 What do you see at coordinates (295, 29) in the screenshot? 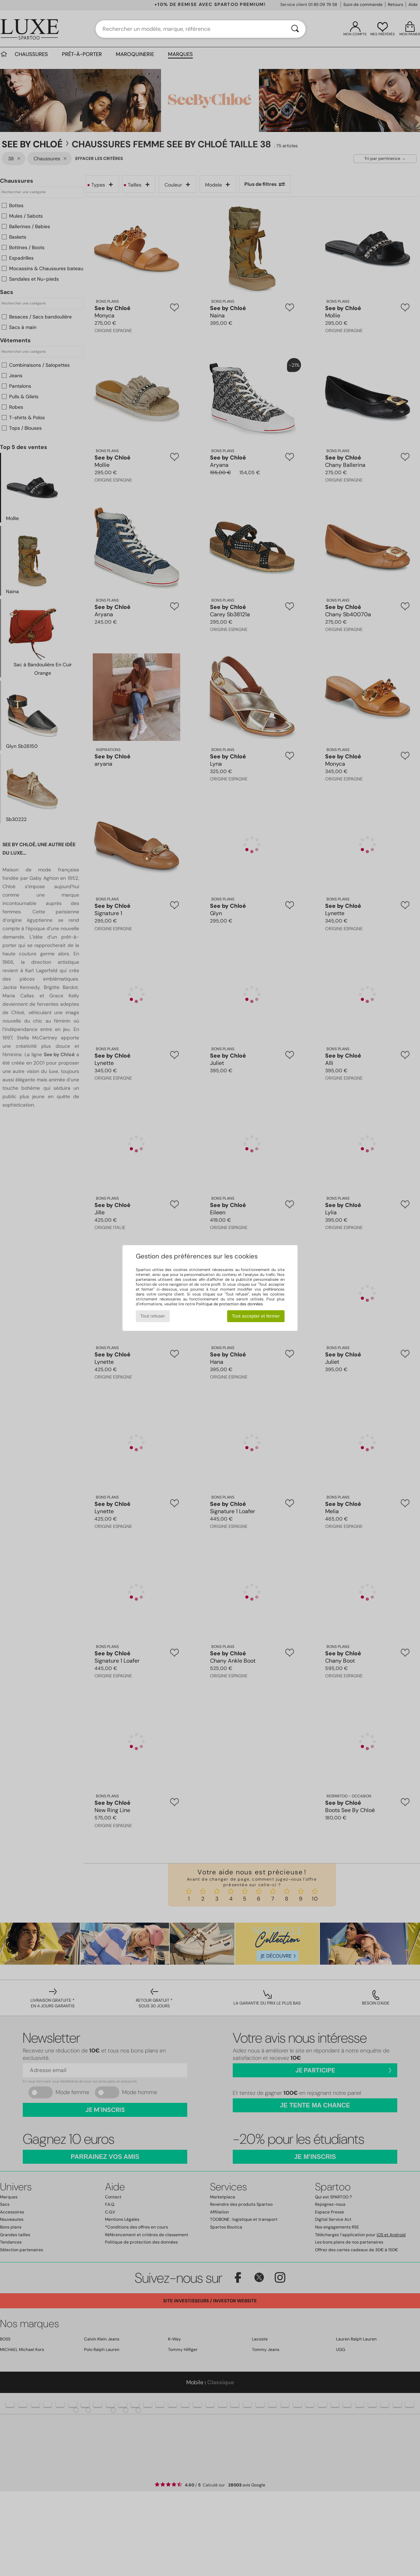
I see `[Rechercher]` at bounding box center [295, 29].